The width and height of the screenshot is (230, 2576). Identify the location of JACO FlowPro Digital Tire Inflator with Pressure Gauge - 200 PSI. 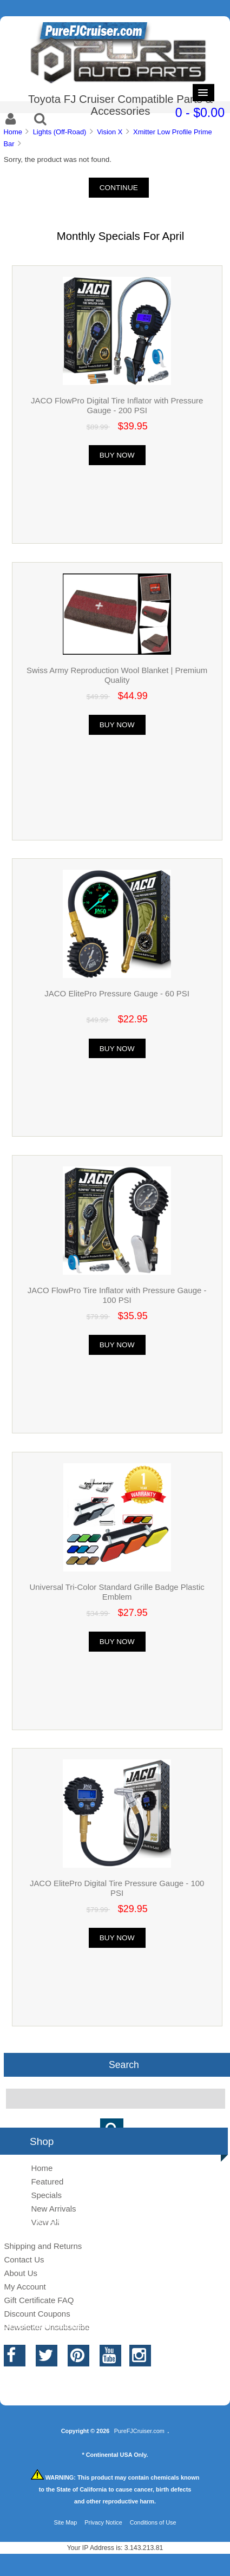
(117, 405).